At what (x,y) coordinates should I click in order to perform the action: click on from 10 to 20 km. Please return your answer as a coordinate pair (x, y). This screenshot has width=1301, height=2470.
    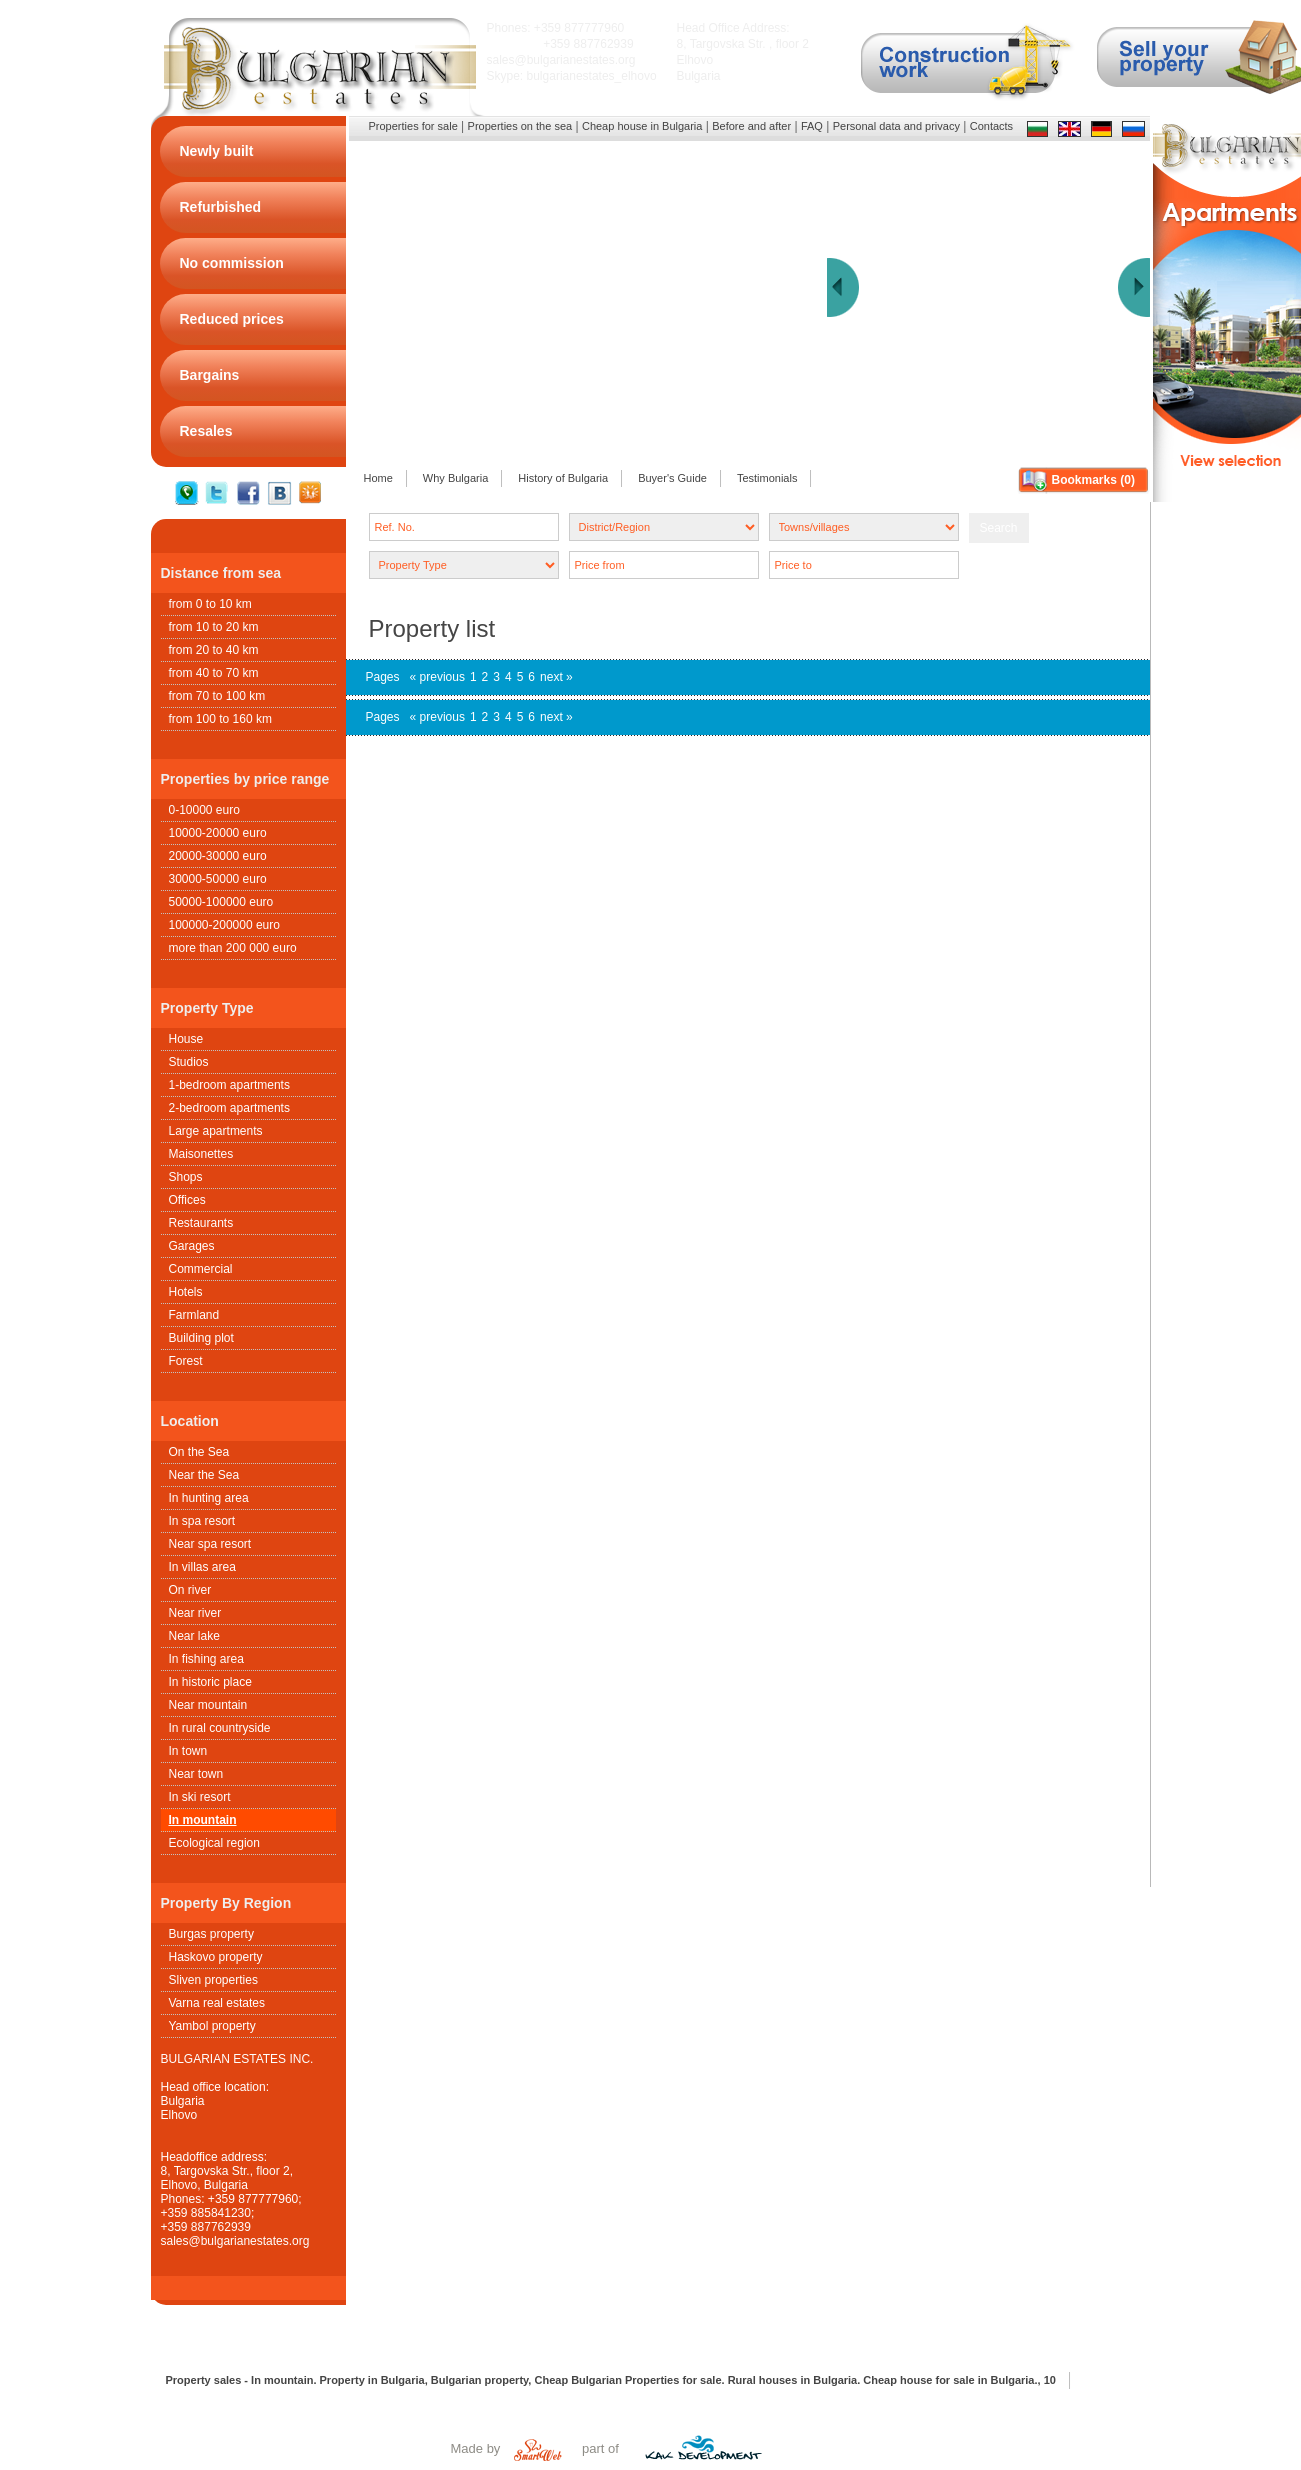
    Looking at the image, I should click on (214, 627).